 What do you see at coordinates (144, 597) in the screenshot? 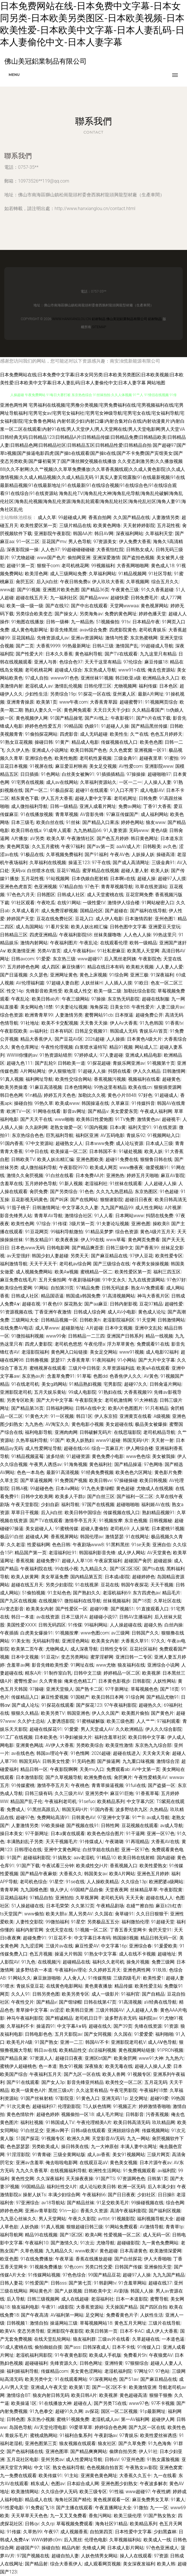
I see `日韩免费毛片` at bounding box center [144, 597].